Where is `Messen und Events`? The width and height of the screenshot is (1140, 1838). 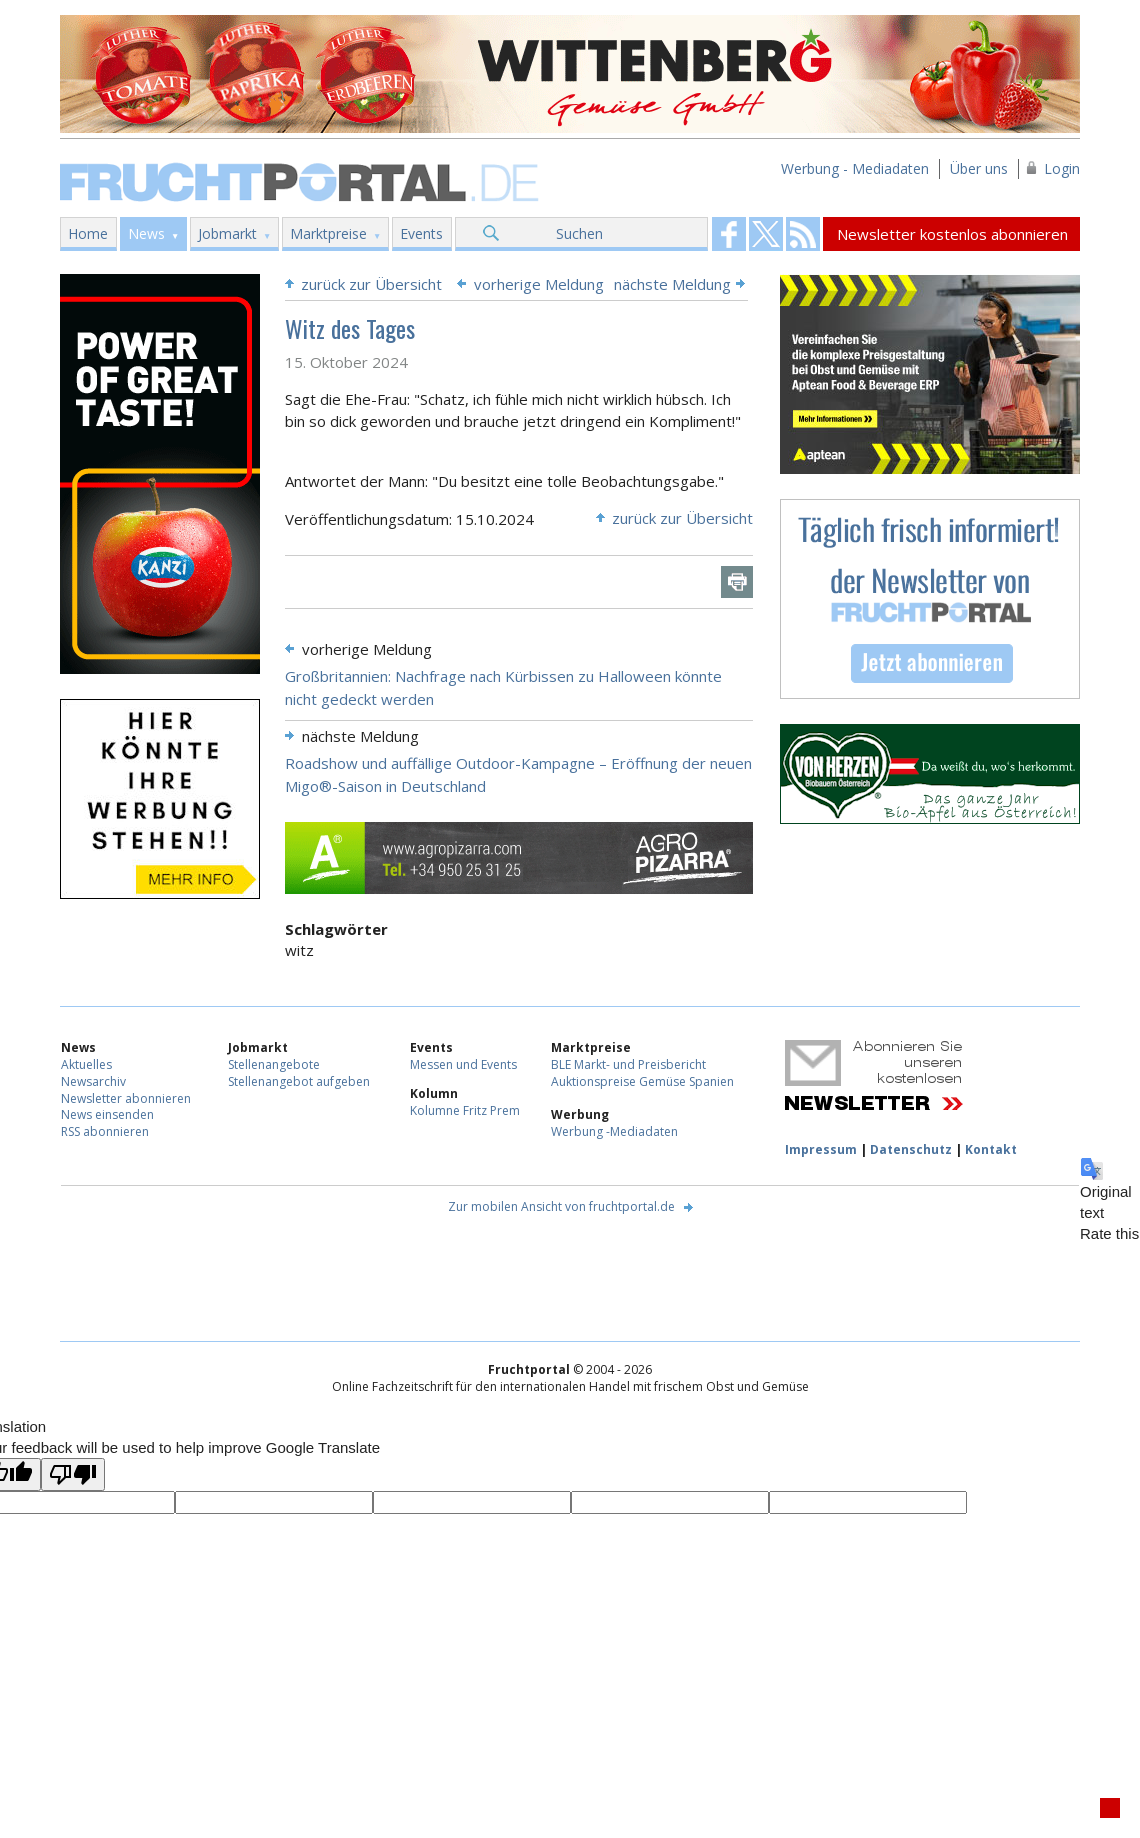
Messen und Events is located at coordinates (463, 1064).